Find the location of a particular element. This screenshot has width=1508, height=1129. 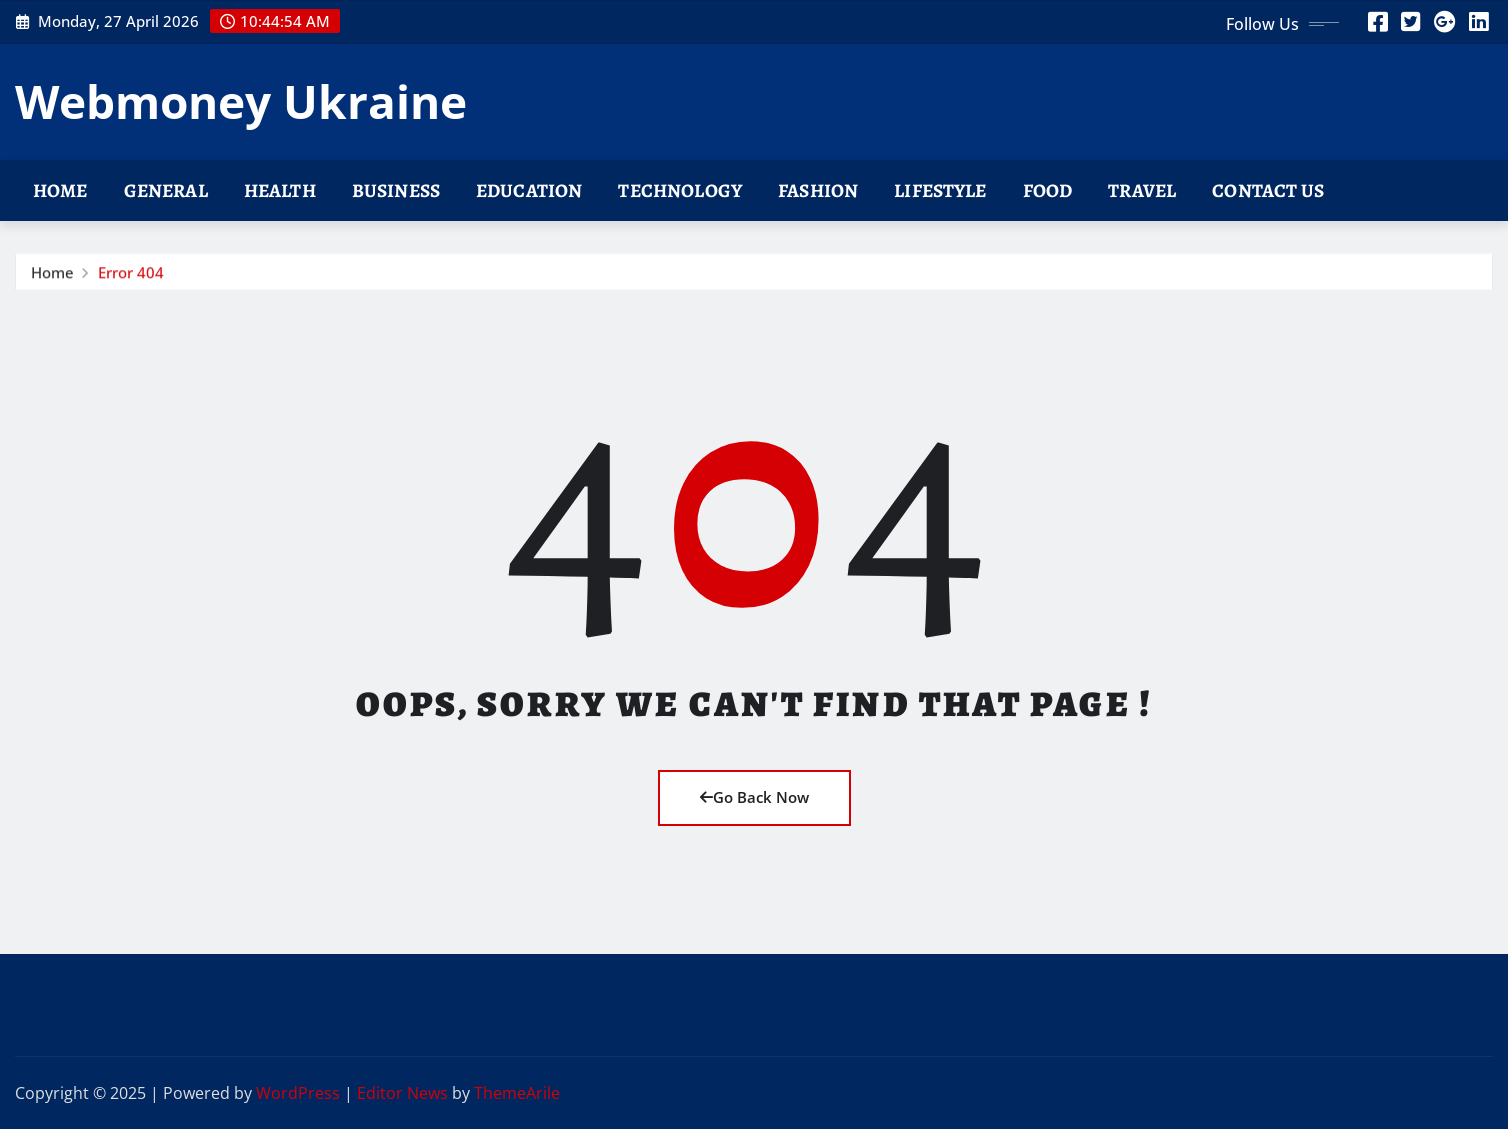

Business is located at coordinates (396, 190).